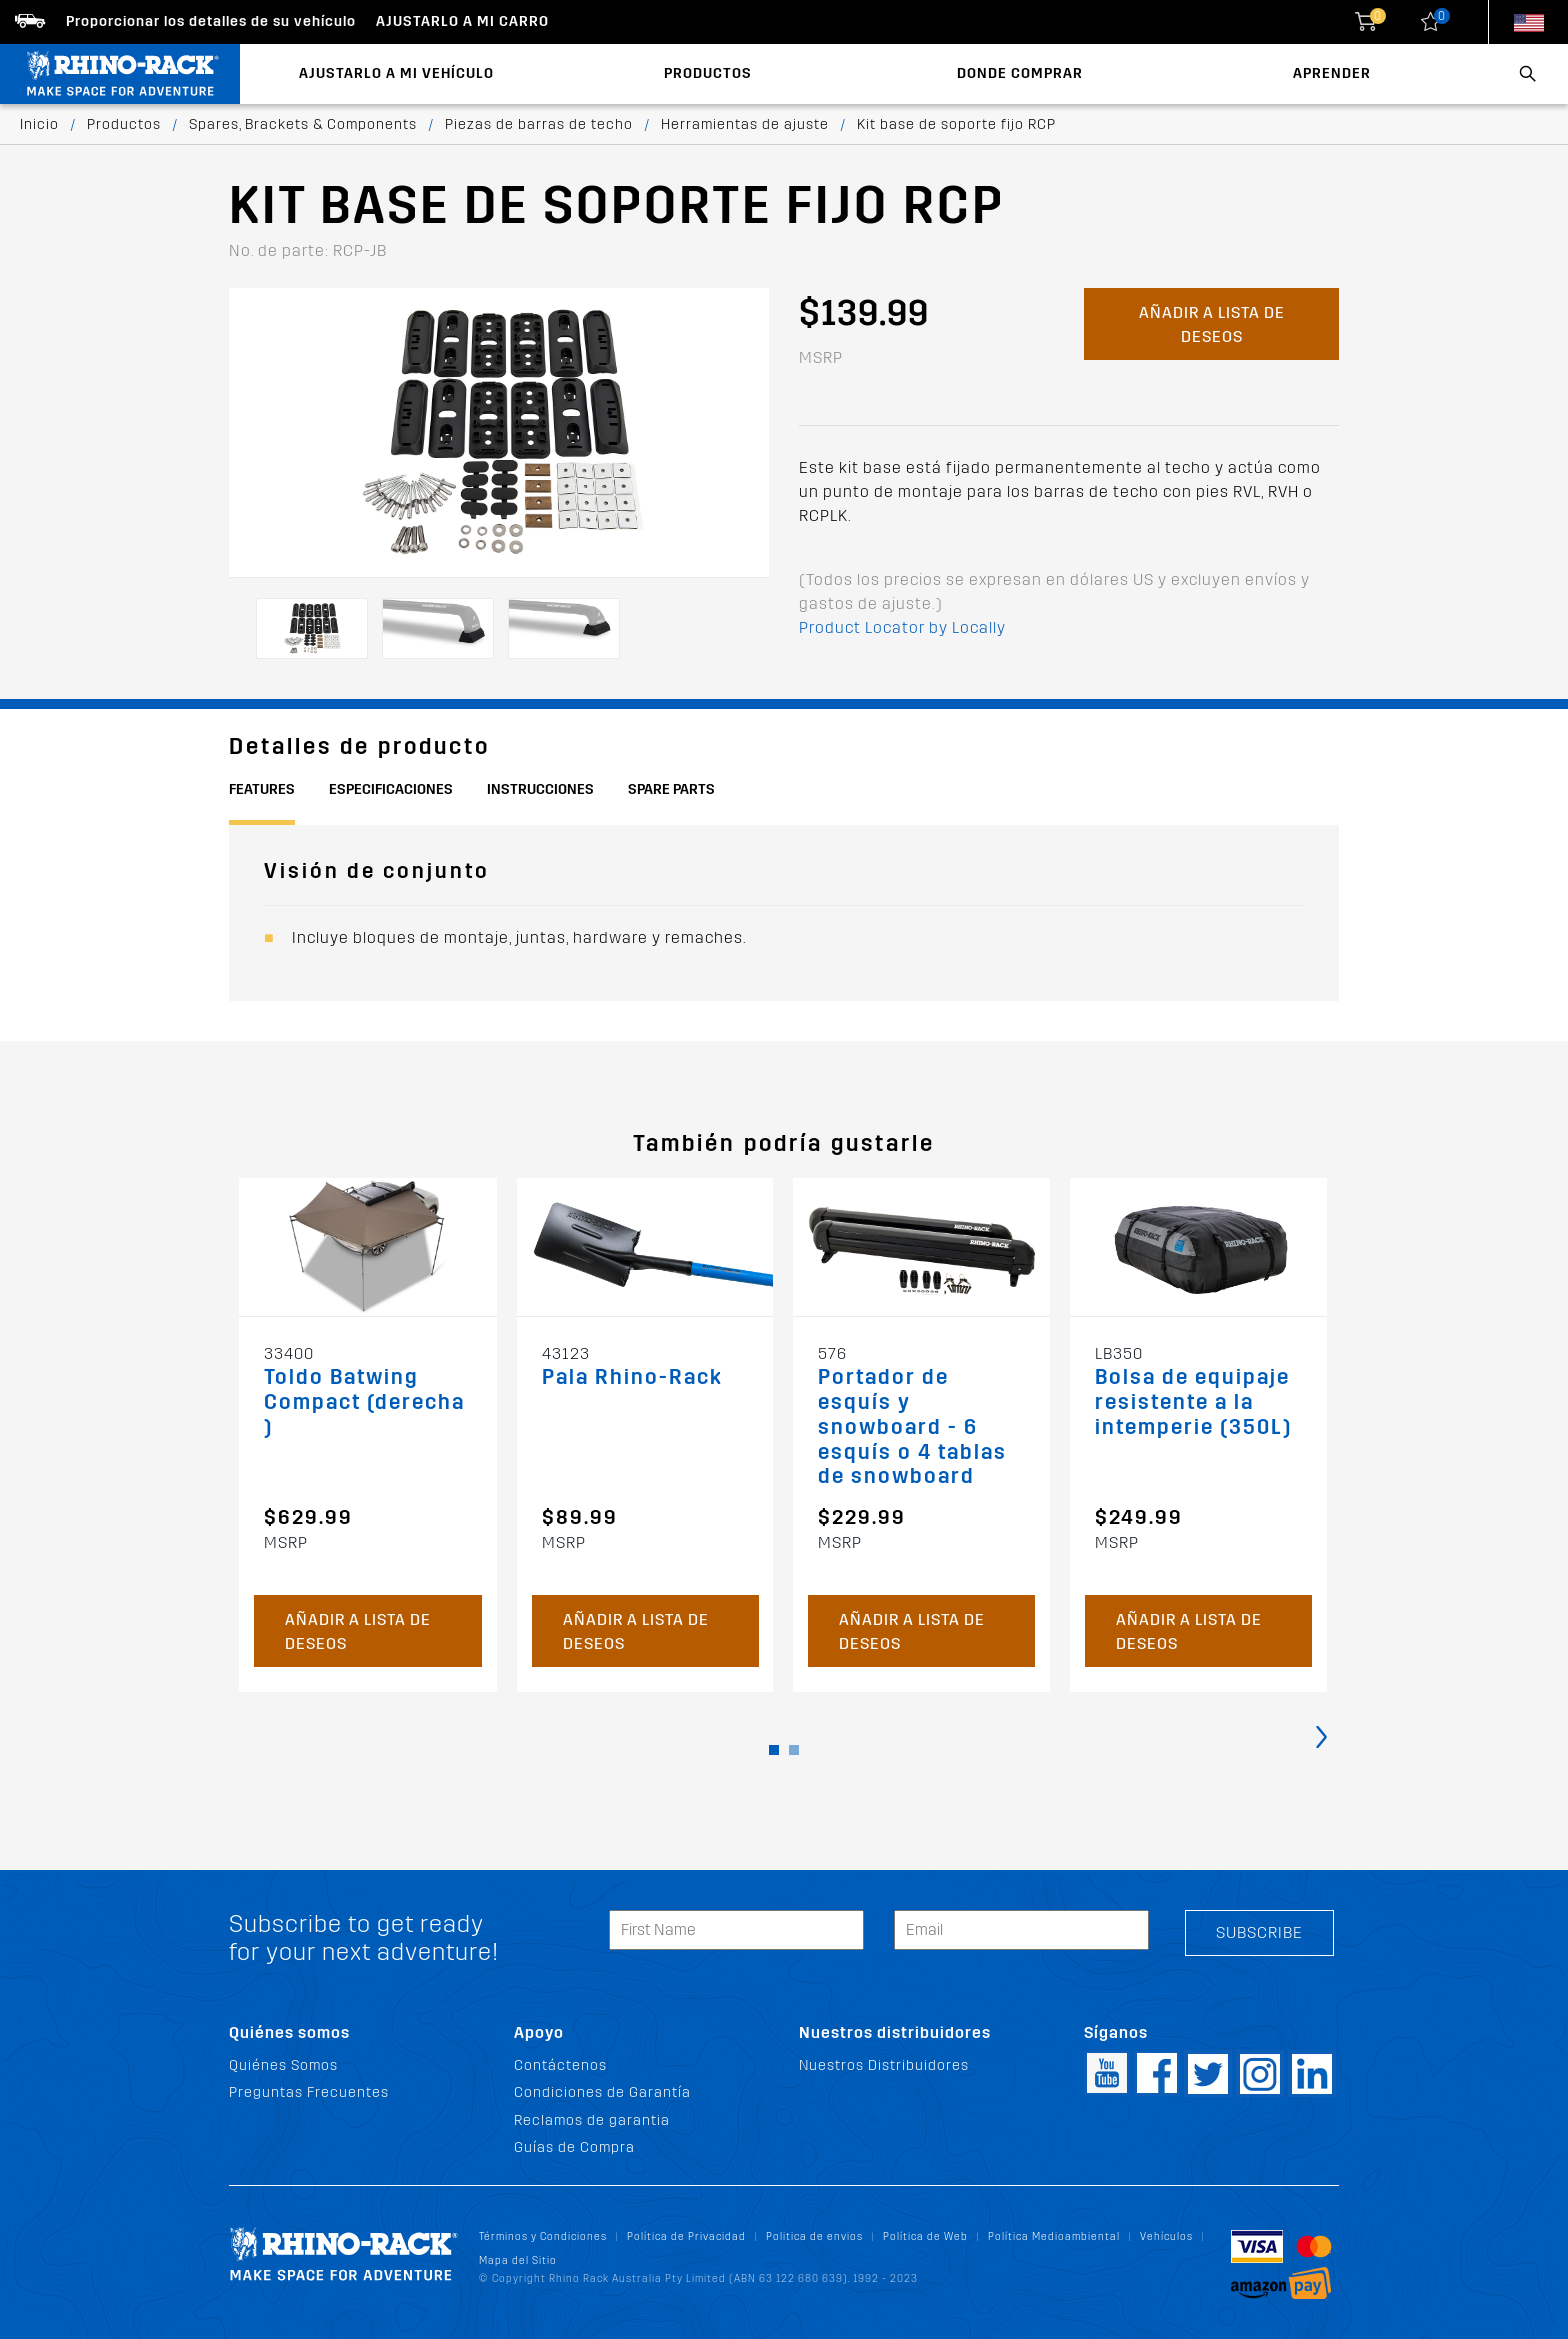 Image resolution: width=1568 pixels, height=2339 pixels. What do you see at coordinates (396, 73) in the screenshot?
I see `Ajustarlo a mi Vehículo` at bounding box center [396, 73].